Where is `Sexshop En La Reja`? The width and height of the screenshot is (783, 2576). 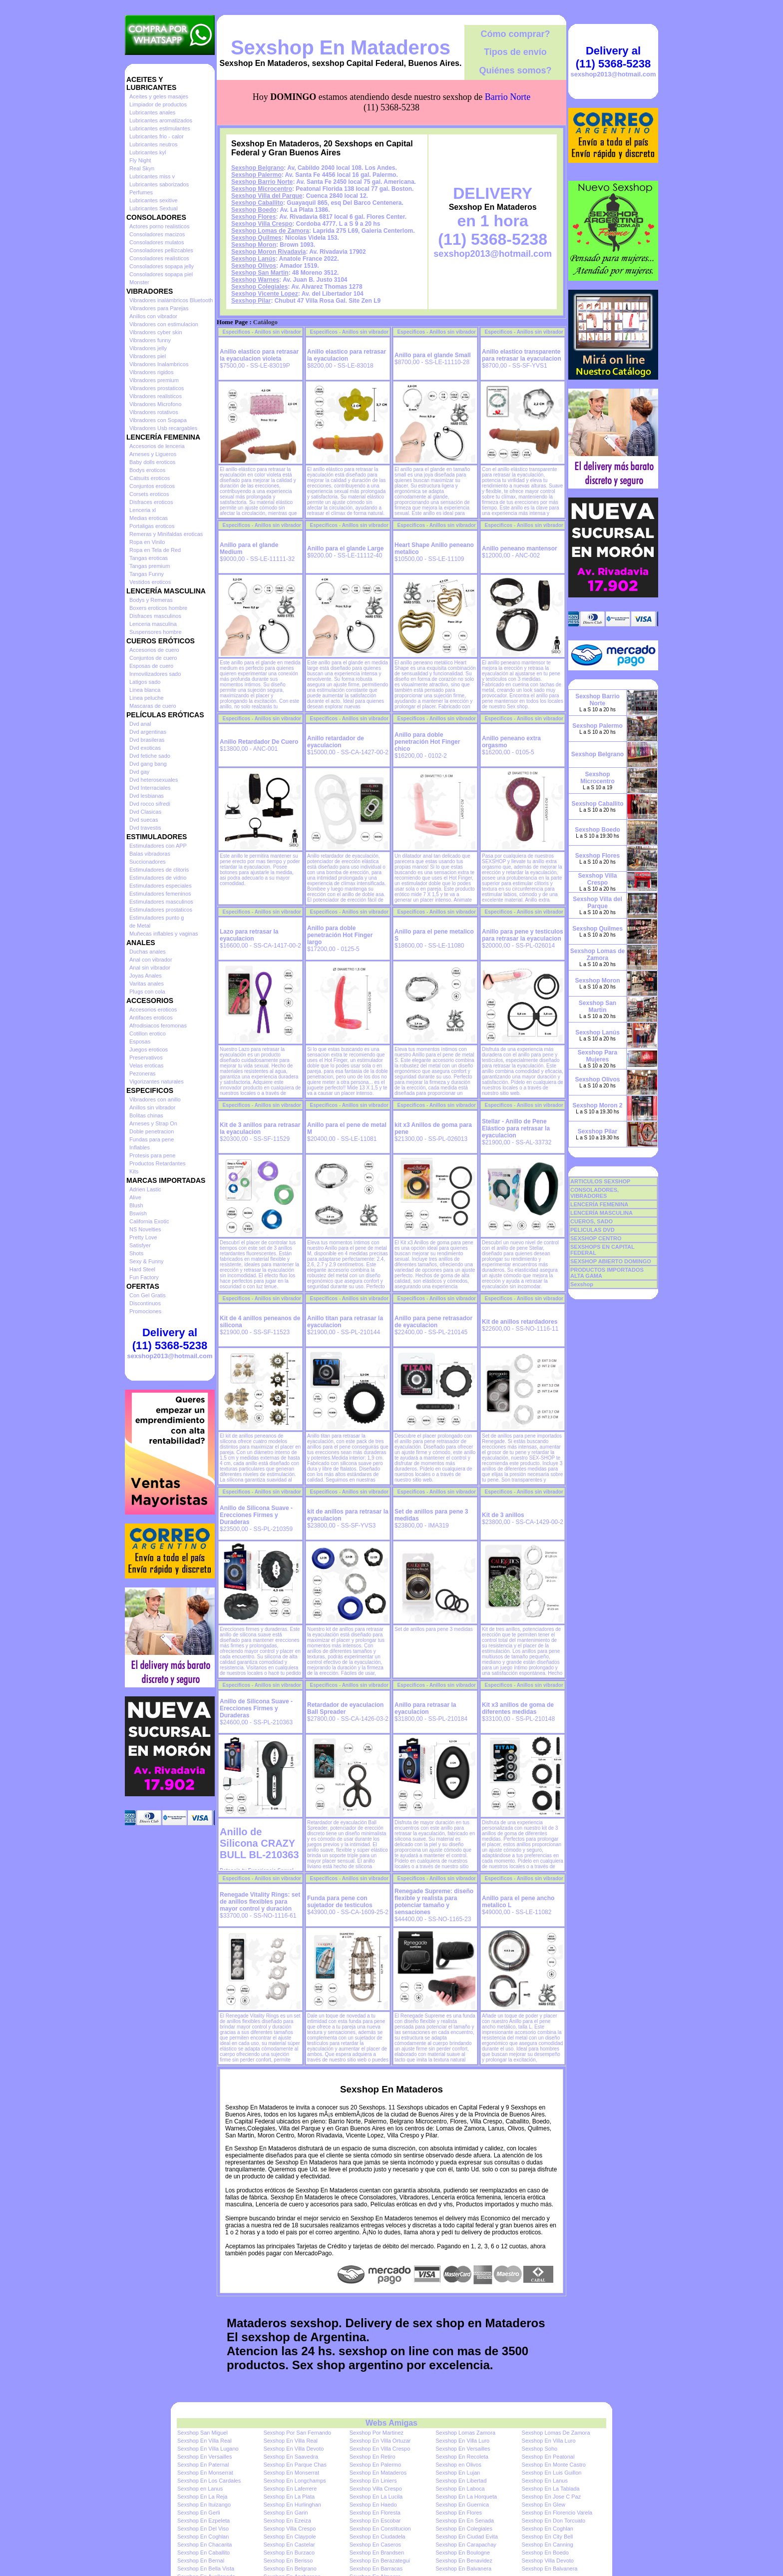 Sexshop En La Reja is located at coordinates (202, 2497).